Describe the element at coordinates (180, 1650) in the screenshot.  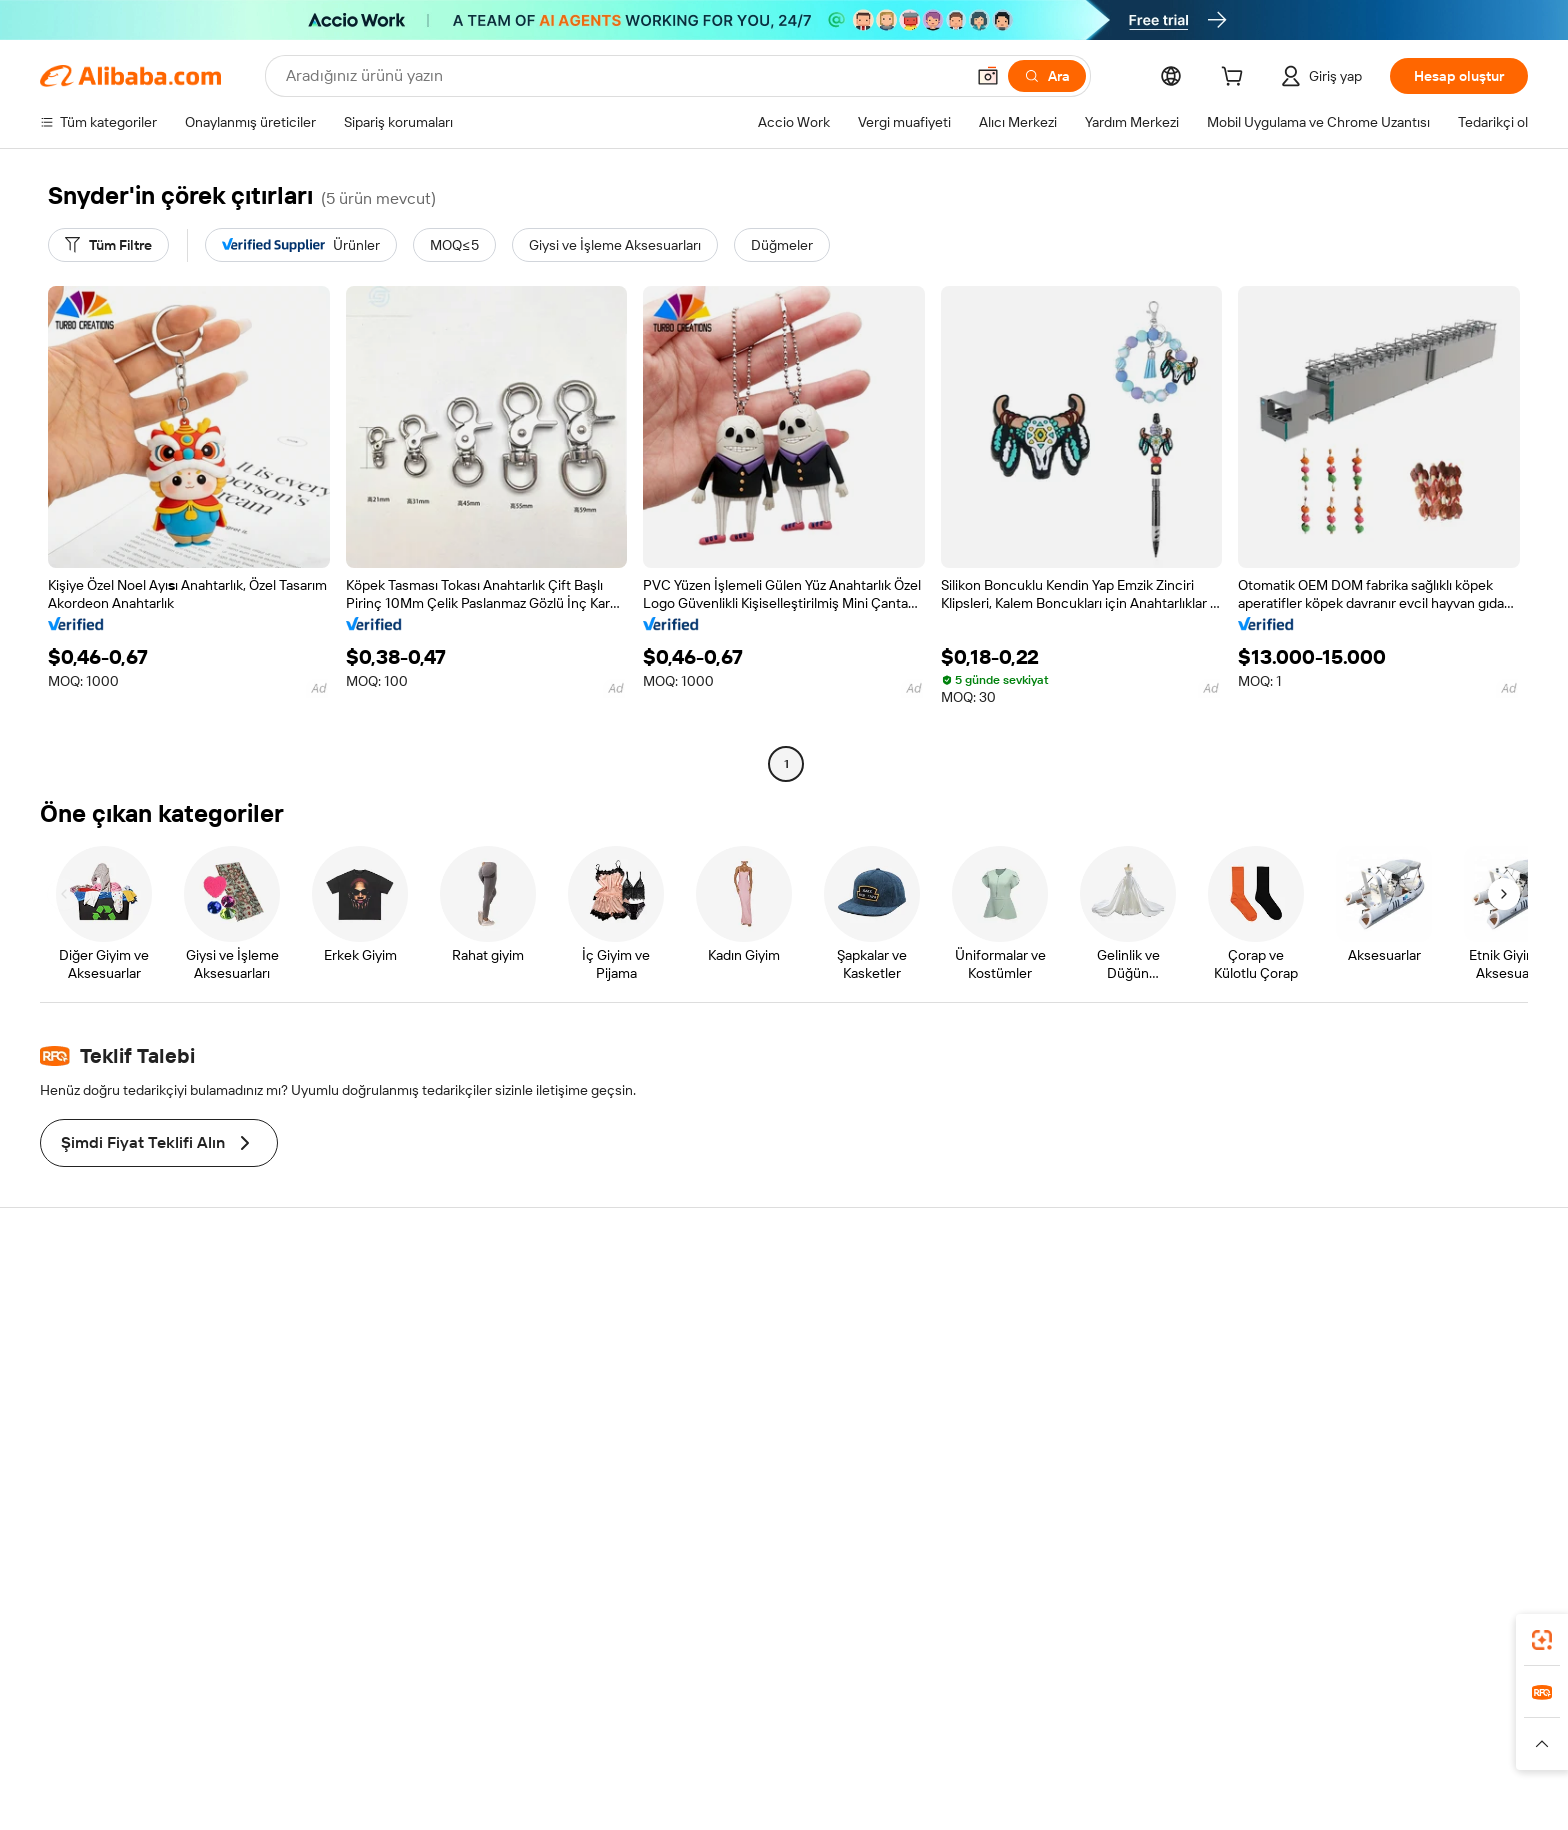
I see `Alibaba Lens [Add Alibaba Lens To Chrome]` at that location.